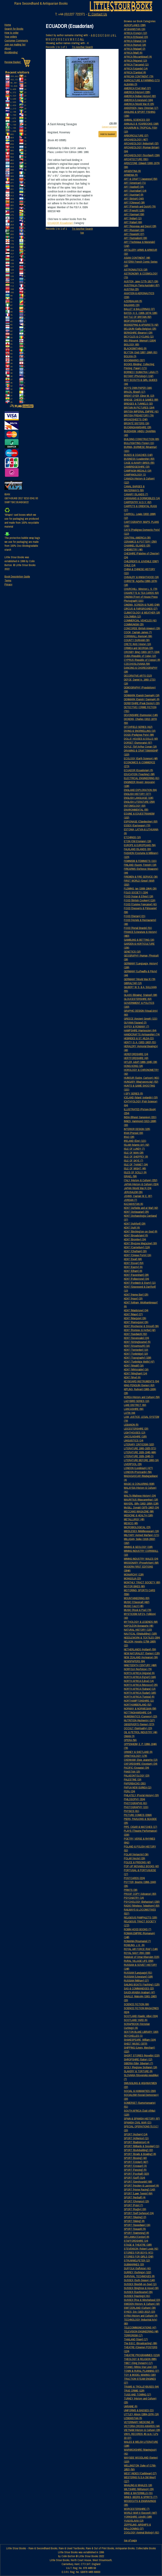 The width and height of the screenshot is (162, 2576). Describe the element at coordinates (141, 1082) in the screenshot. I see `HUNGARY (Magyarország) (52)` at that location.